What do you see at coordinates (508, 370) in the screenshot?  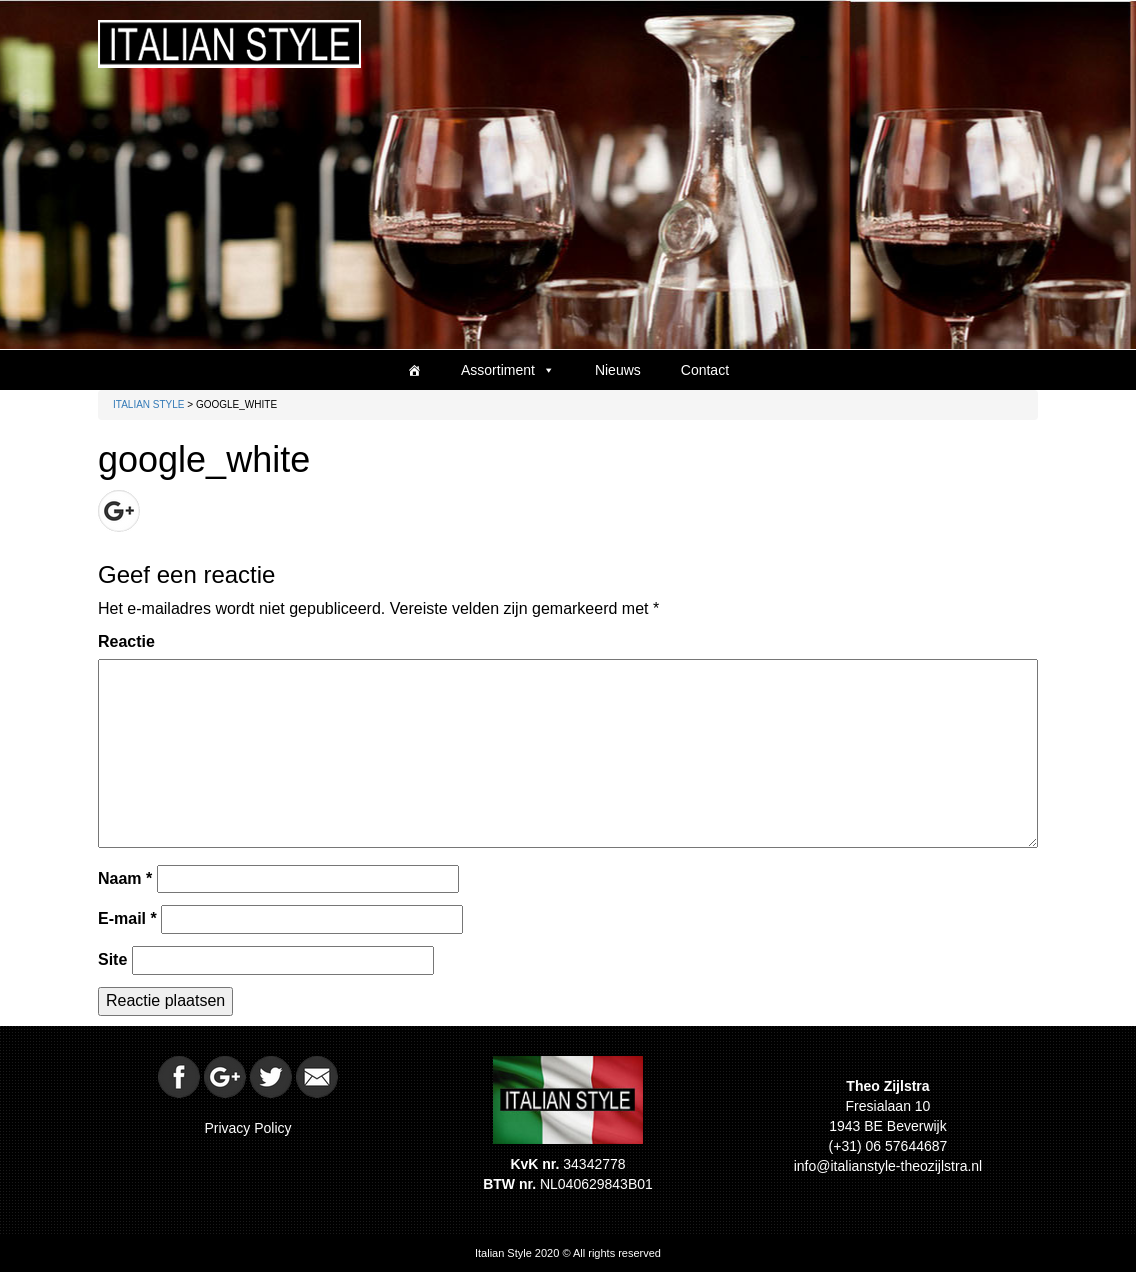 I see `Assortiment [button]` at bounding box center [508, 370].